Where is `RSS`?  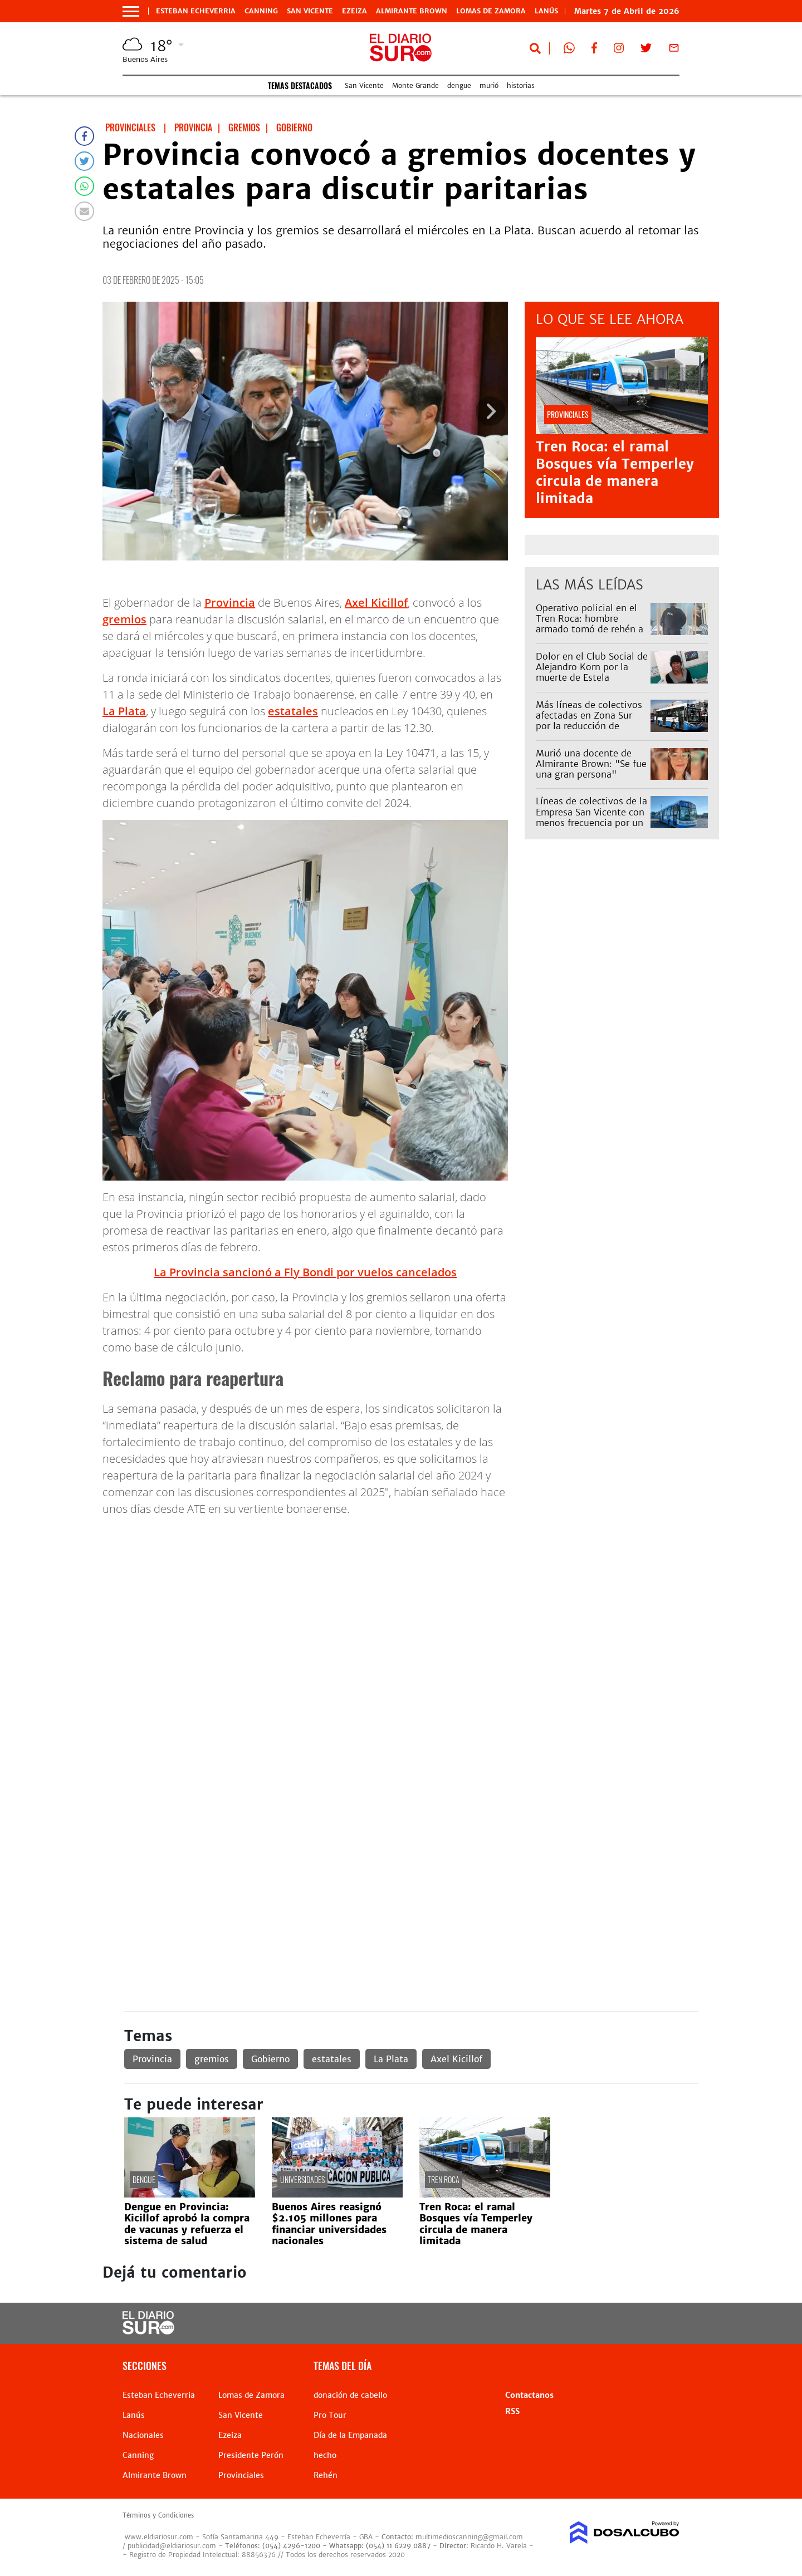 RSS is located at coordinates (512, 2411).